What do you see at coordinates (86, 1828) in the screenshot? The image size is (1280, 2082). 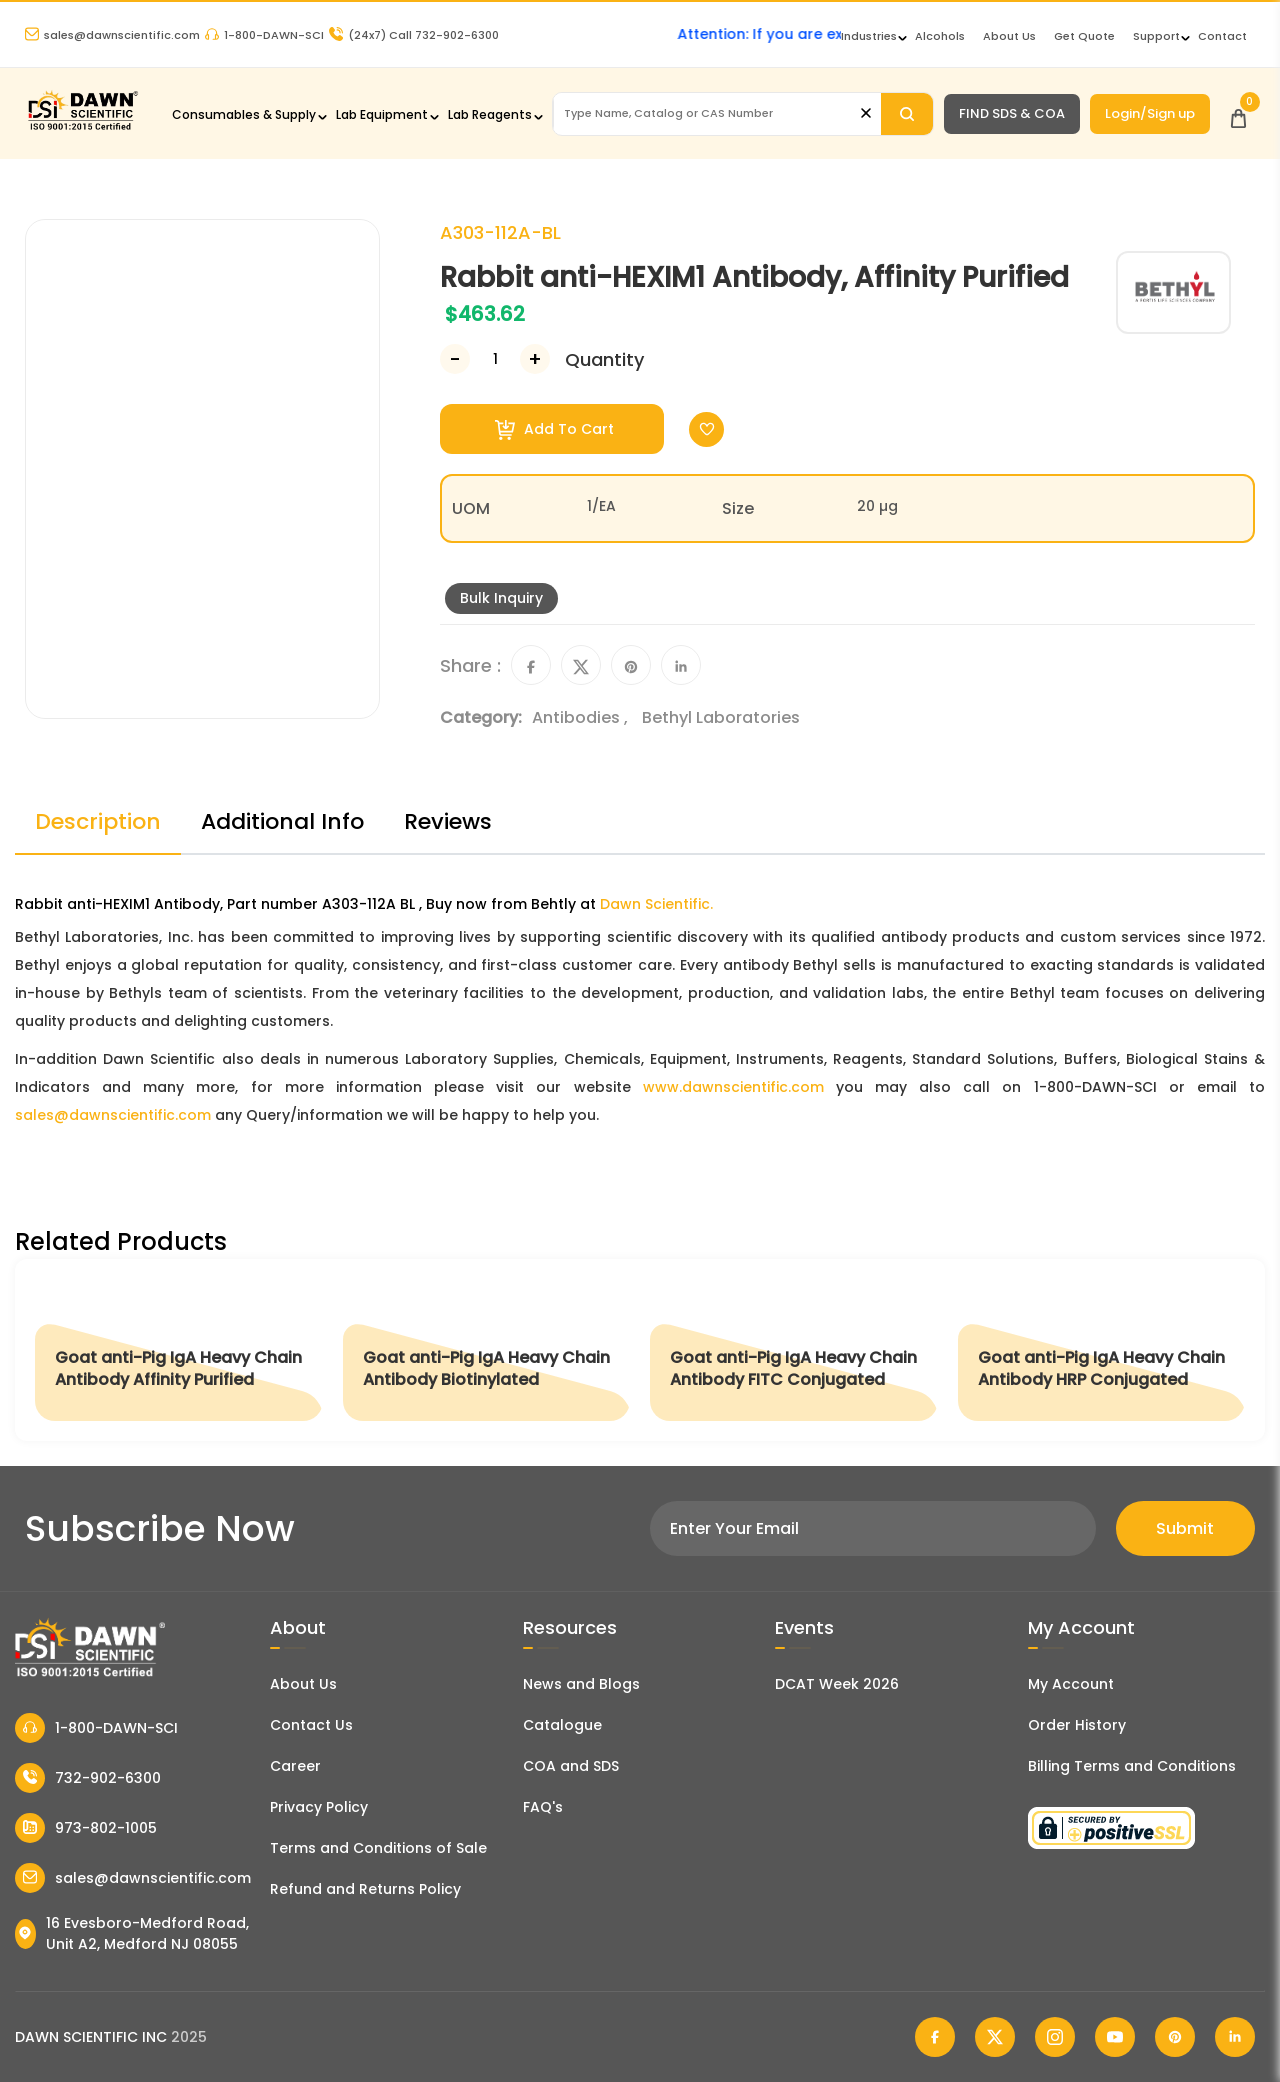 I see `973-802-1005` at bounding box center [86, 1828].